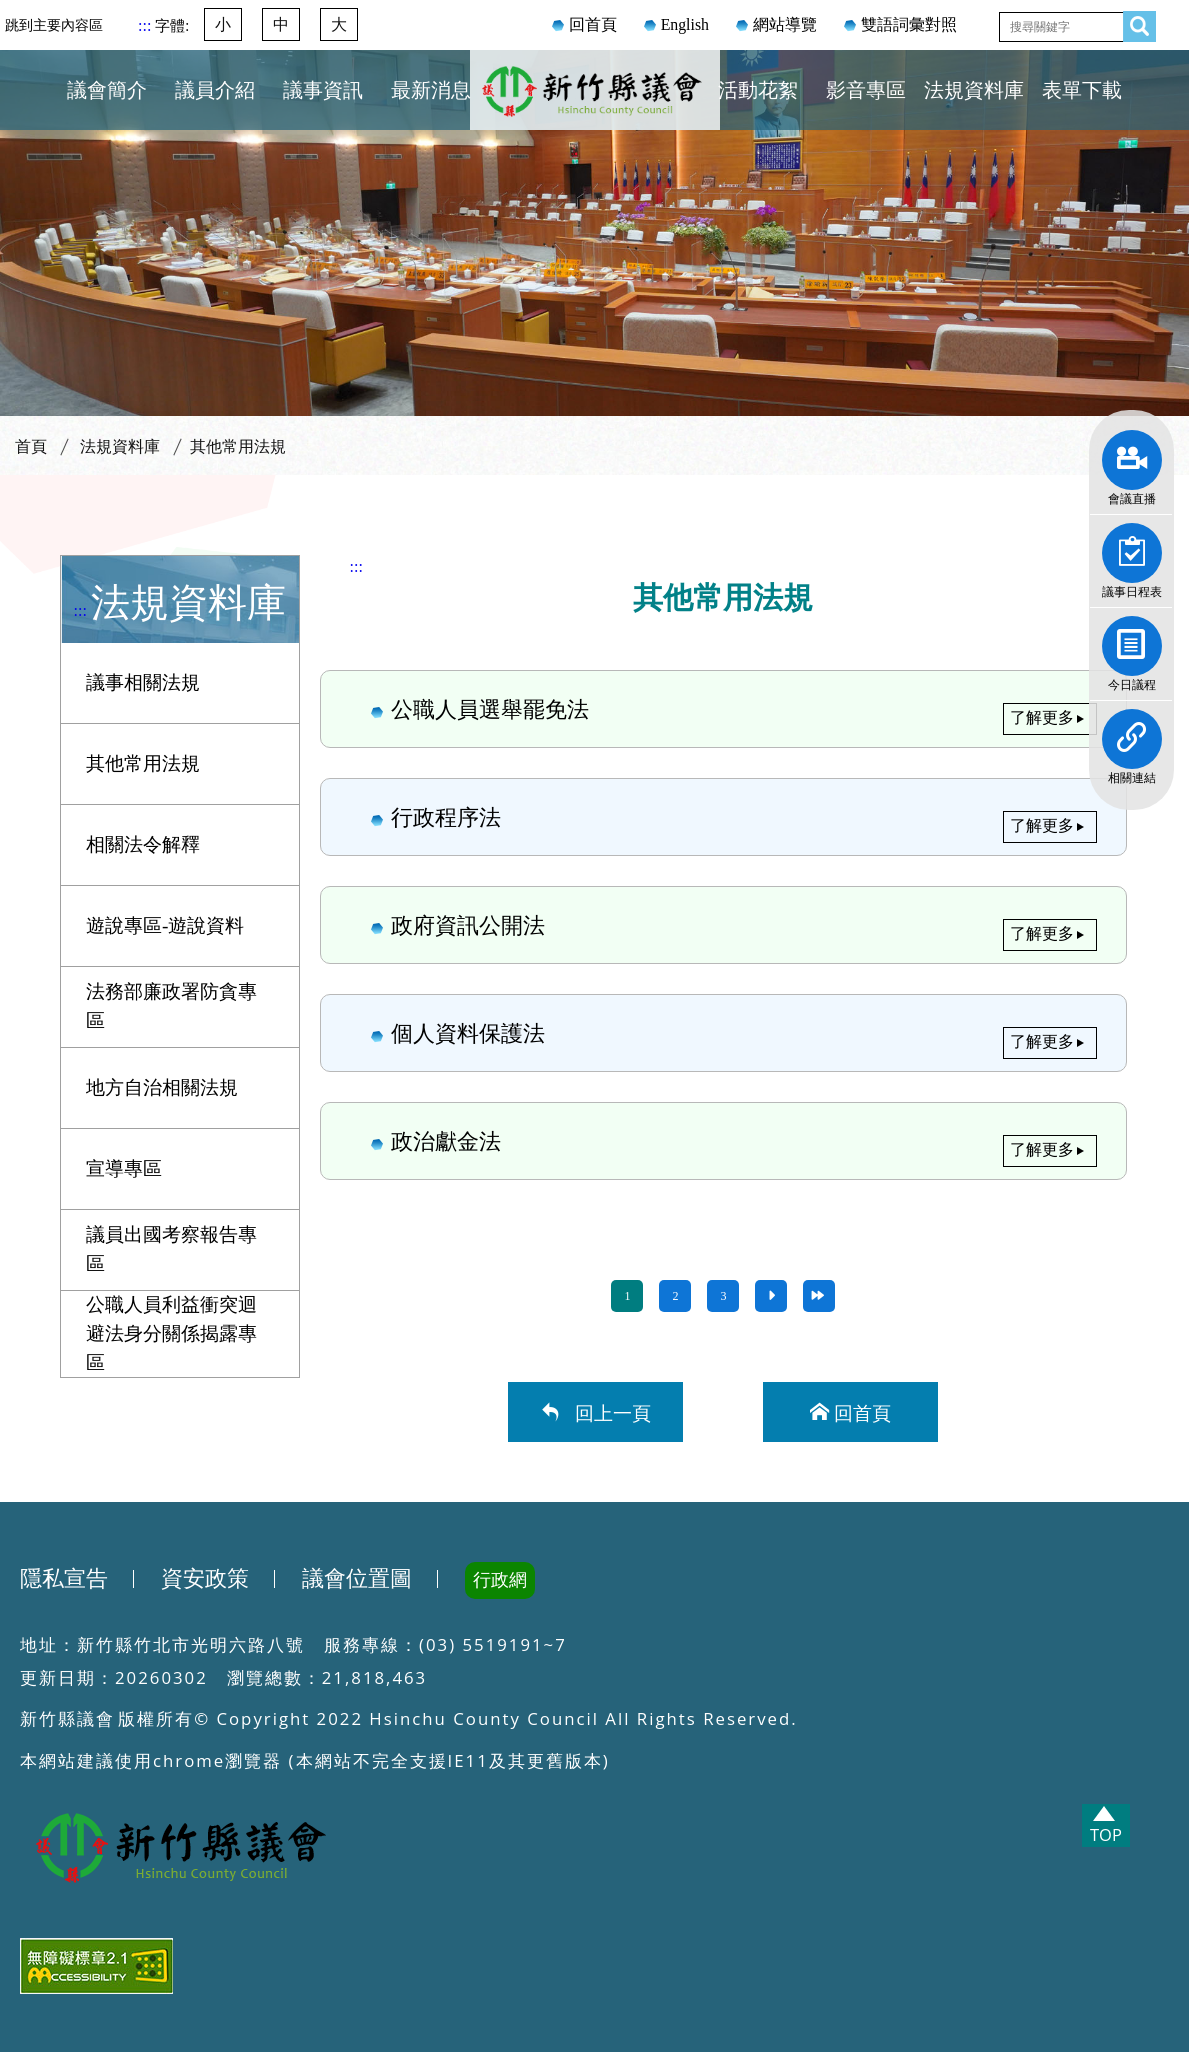 The image size is (1189, 2052). Describe the element at coordinates (1132, 639) in the screenshot. I see `今日議程` at that location.